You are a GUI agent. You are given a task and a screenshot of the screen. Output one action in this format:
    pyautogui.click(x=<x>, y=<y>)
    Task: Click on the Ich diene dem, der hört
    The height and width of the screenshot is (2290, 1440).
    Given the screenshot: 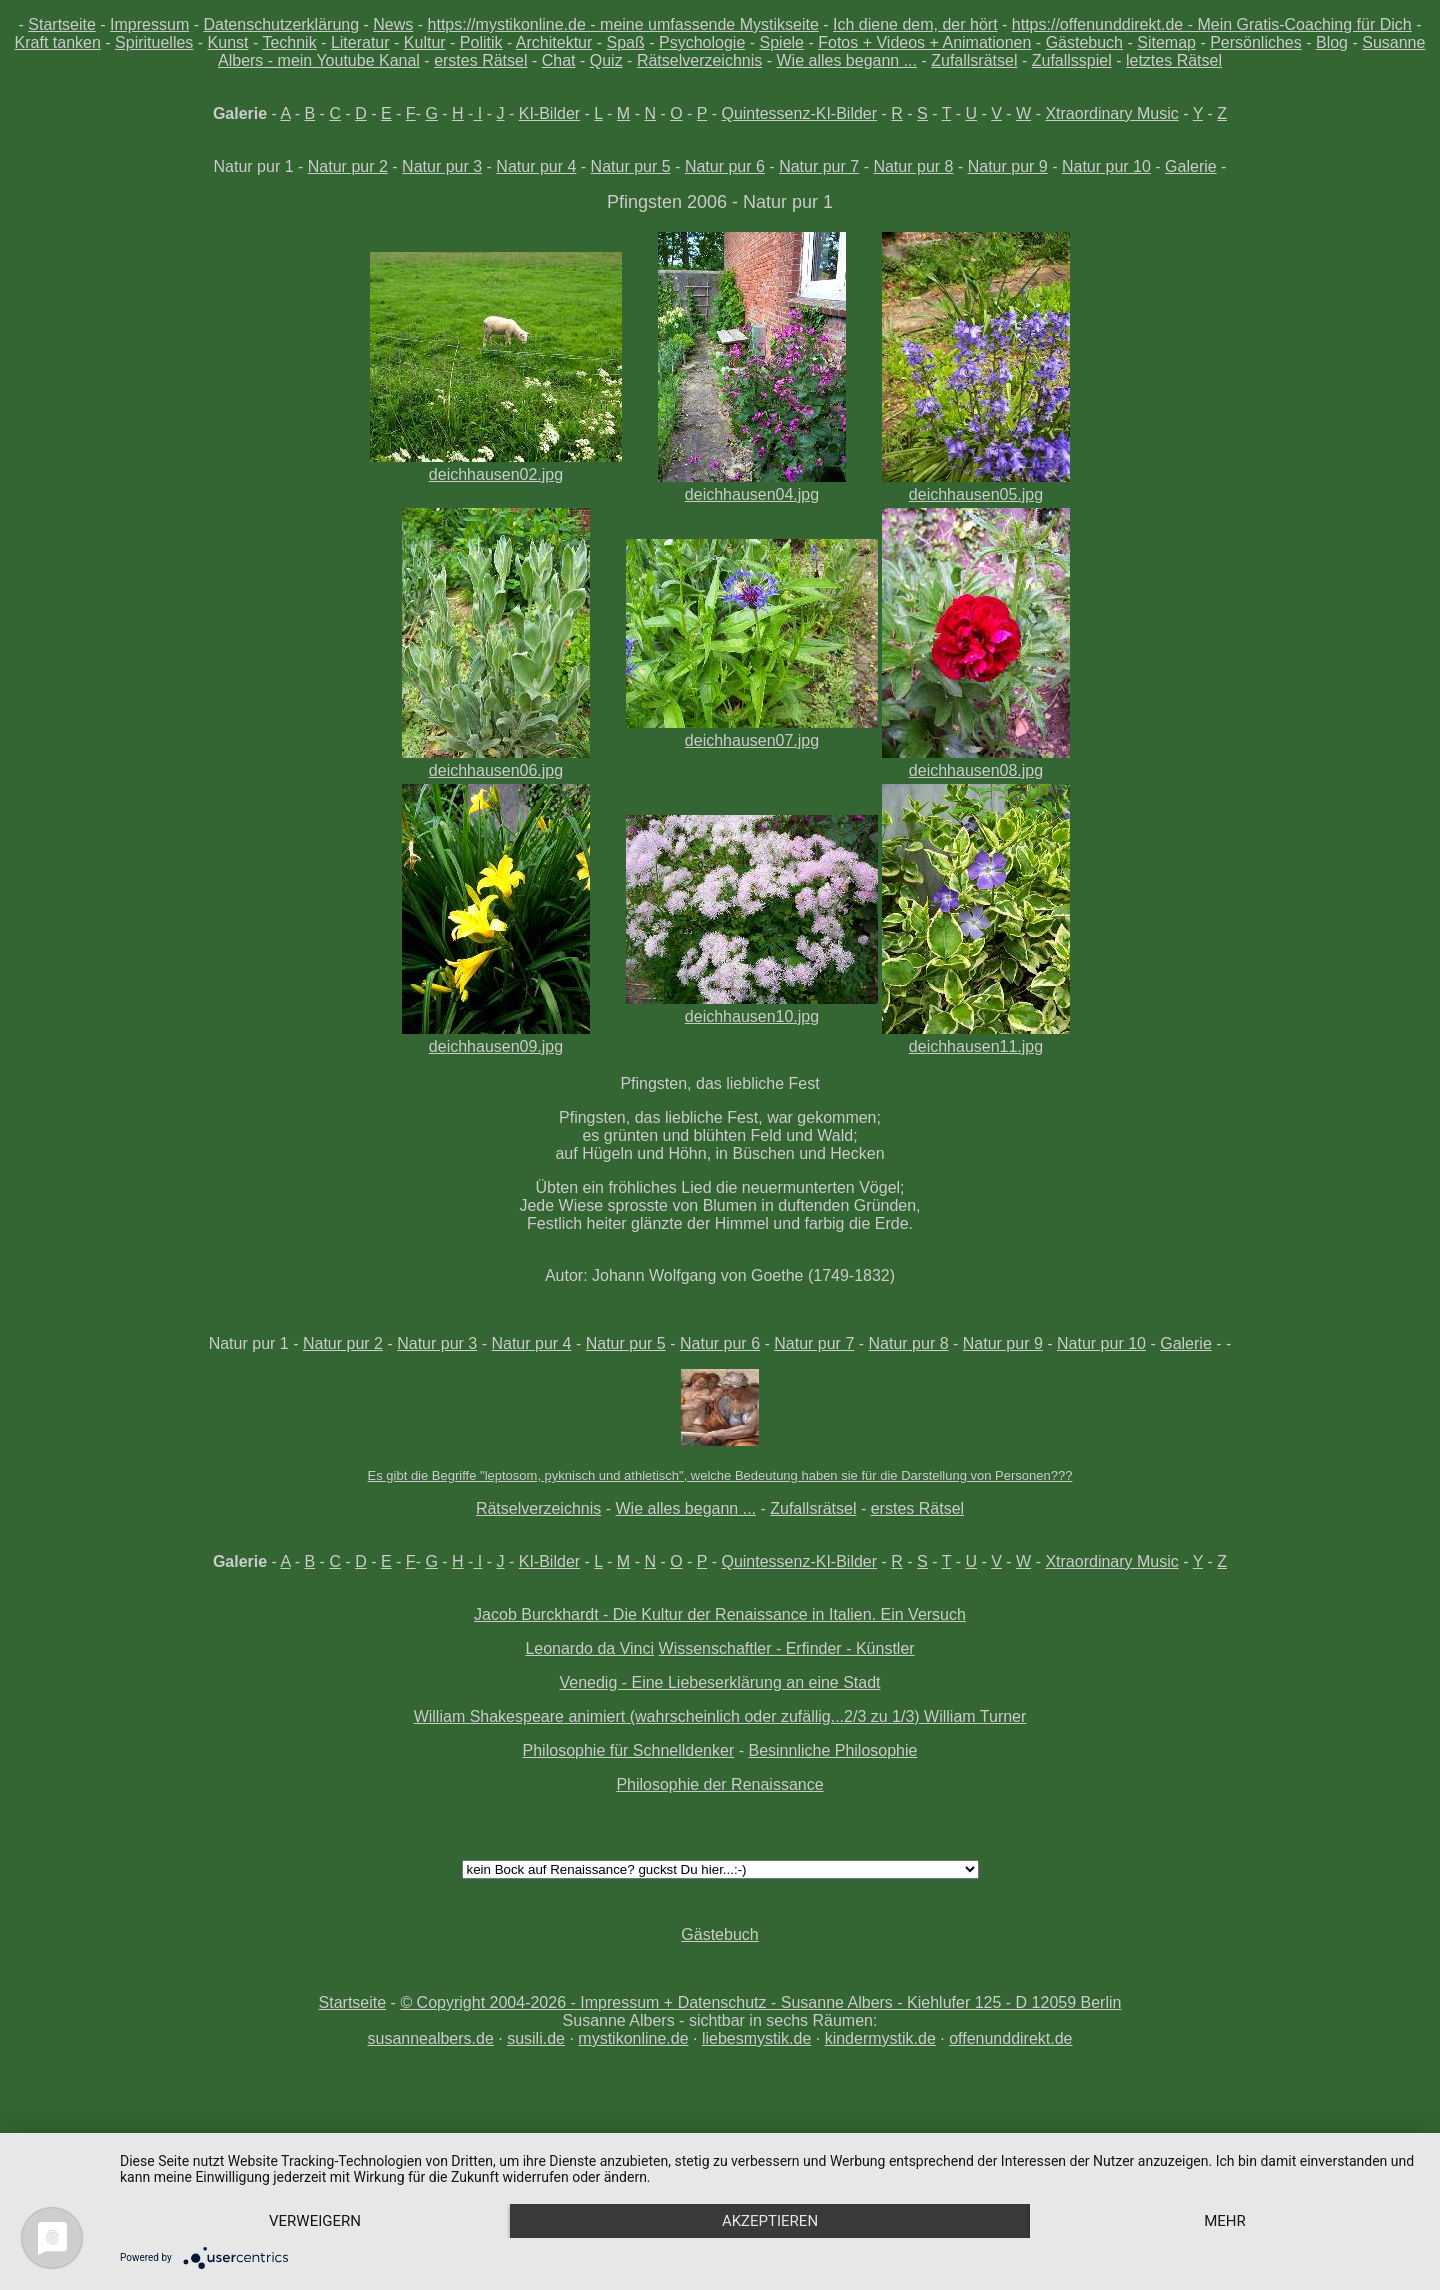 What is the action you would take?
    pyautogui.click(x=915, y=24)
    